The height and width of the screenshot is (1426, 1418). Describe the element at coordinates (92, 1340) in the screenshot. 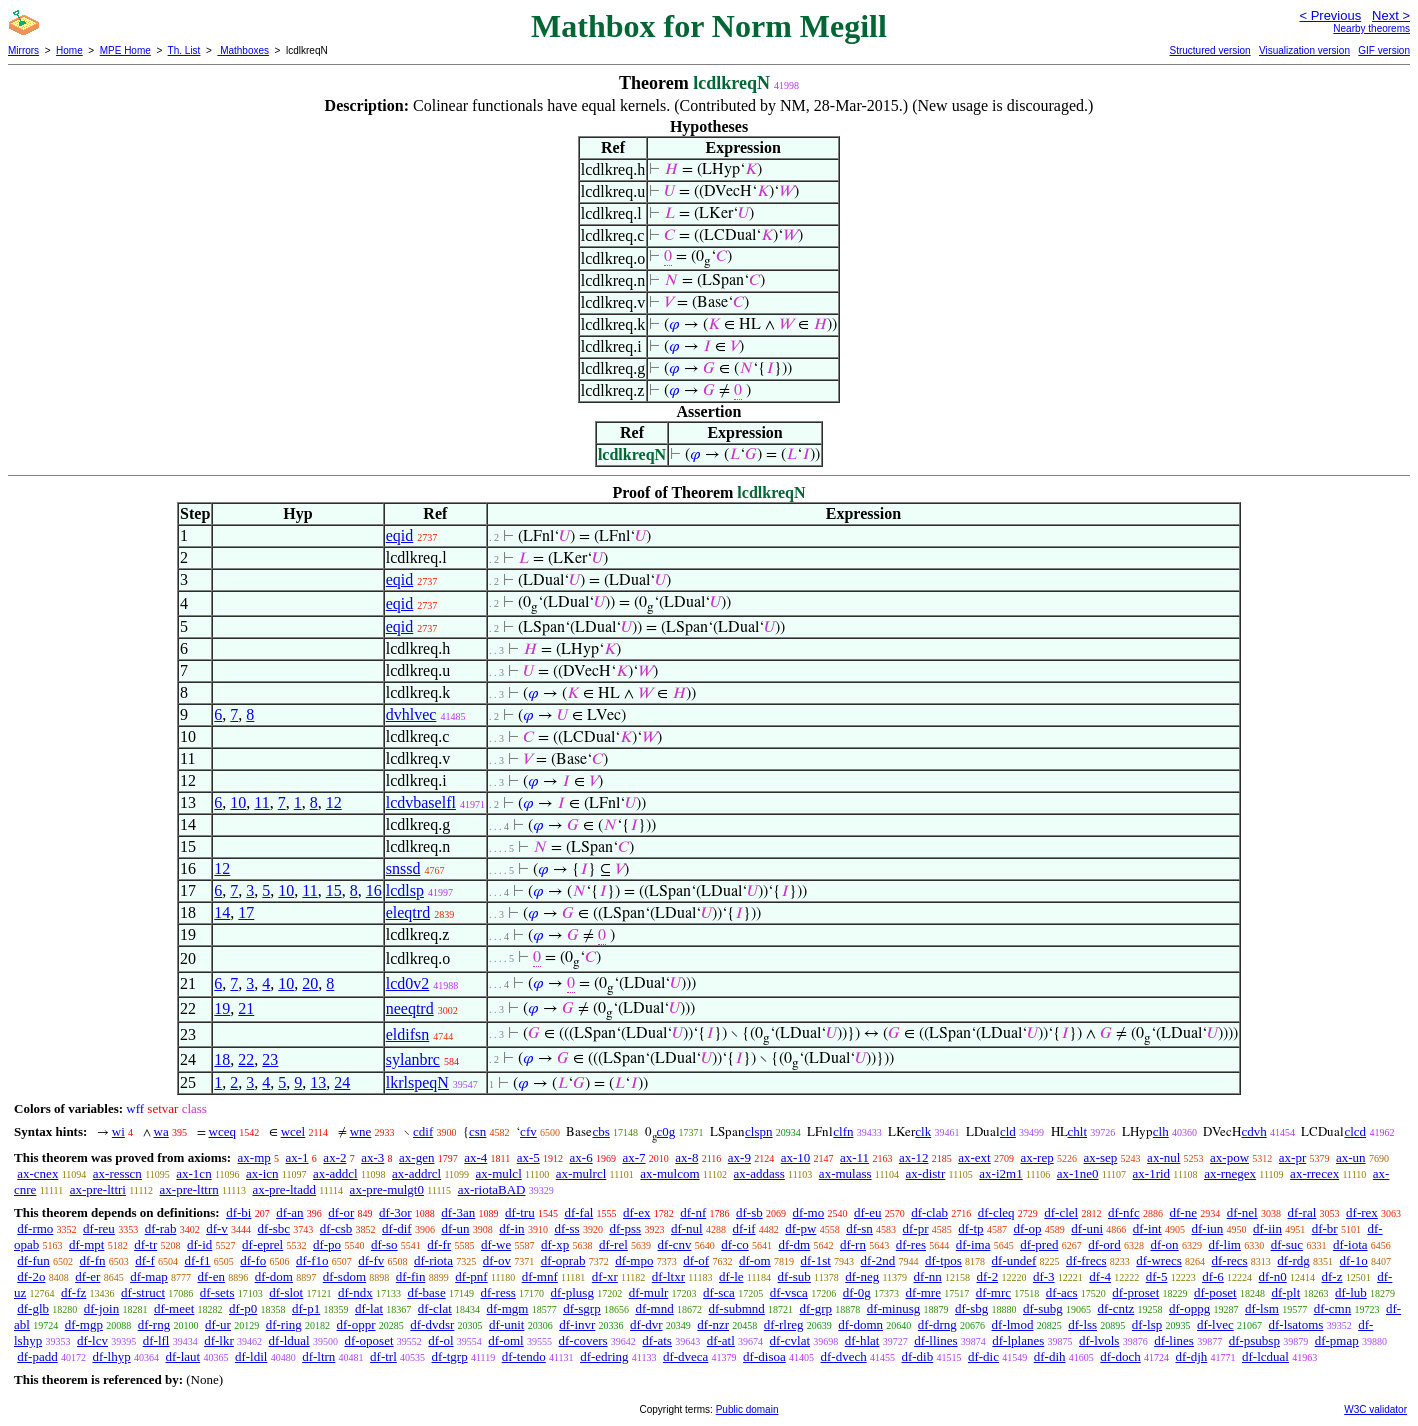

I see `df-lcv` at that location.